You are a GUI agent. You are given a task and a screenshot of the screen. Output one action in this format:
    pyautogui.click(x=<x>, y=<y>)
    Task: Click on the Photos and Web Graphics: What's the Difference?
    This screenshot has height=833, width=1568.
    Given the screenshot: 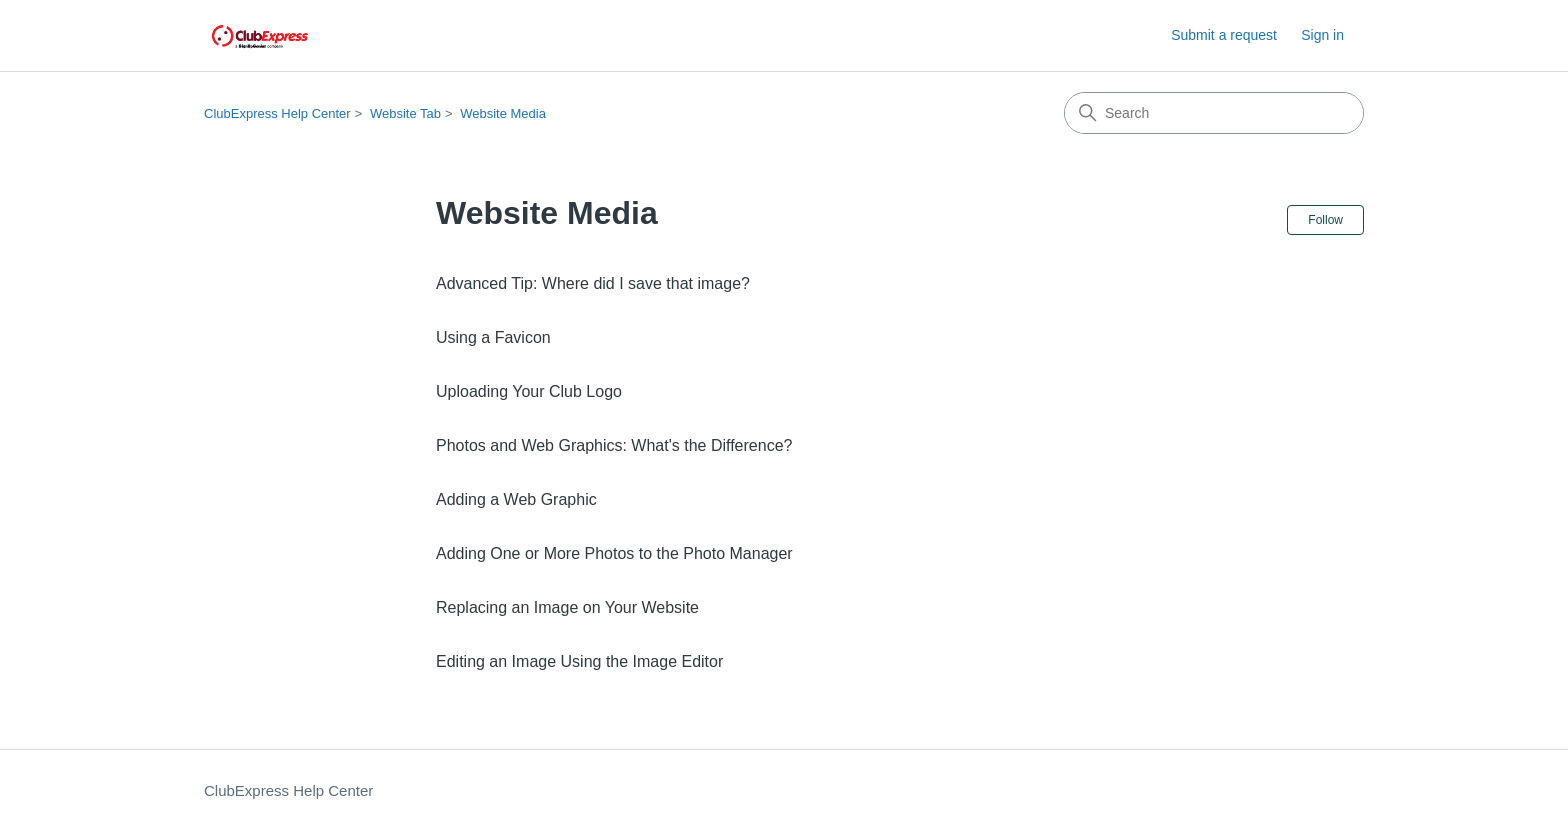 What is the action you would take?
    pyautogui.click(x=614, y=445)
    